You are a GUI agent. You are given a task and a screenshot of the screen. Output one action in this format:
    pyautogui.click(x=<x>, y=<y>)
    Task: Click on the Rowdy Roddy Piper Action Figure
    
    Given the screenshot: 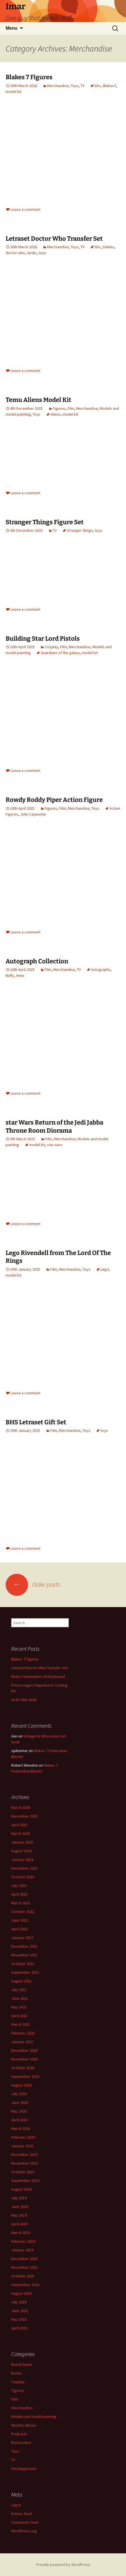 What is the action you would take?
    pyautogui.click(x=54, y=800)
    